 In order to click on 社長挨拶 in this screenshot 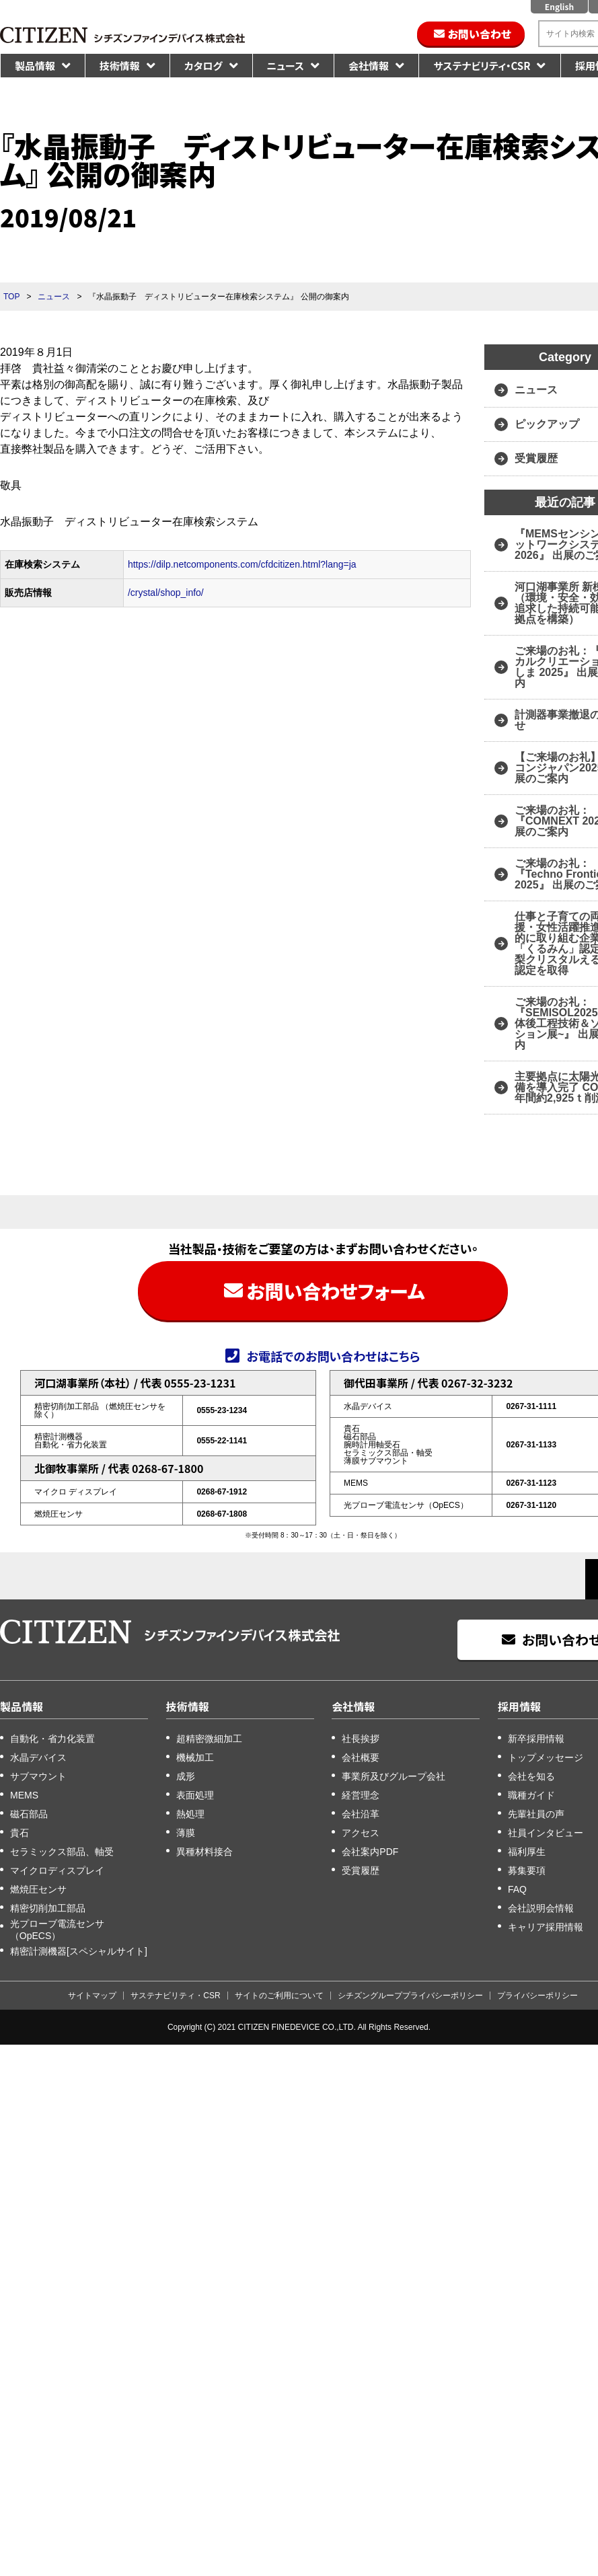, I will do `click(360, 1738)`.